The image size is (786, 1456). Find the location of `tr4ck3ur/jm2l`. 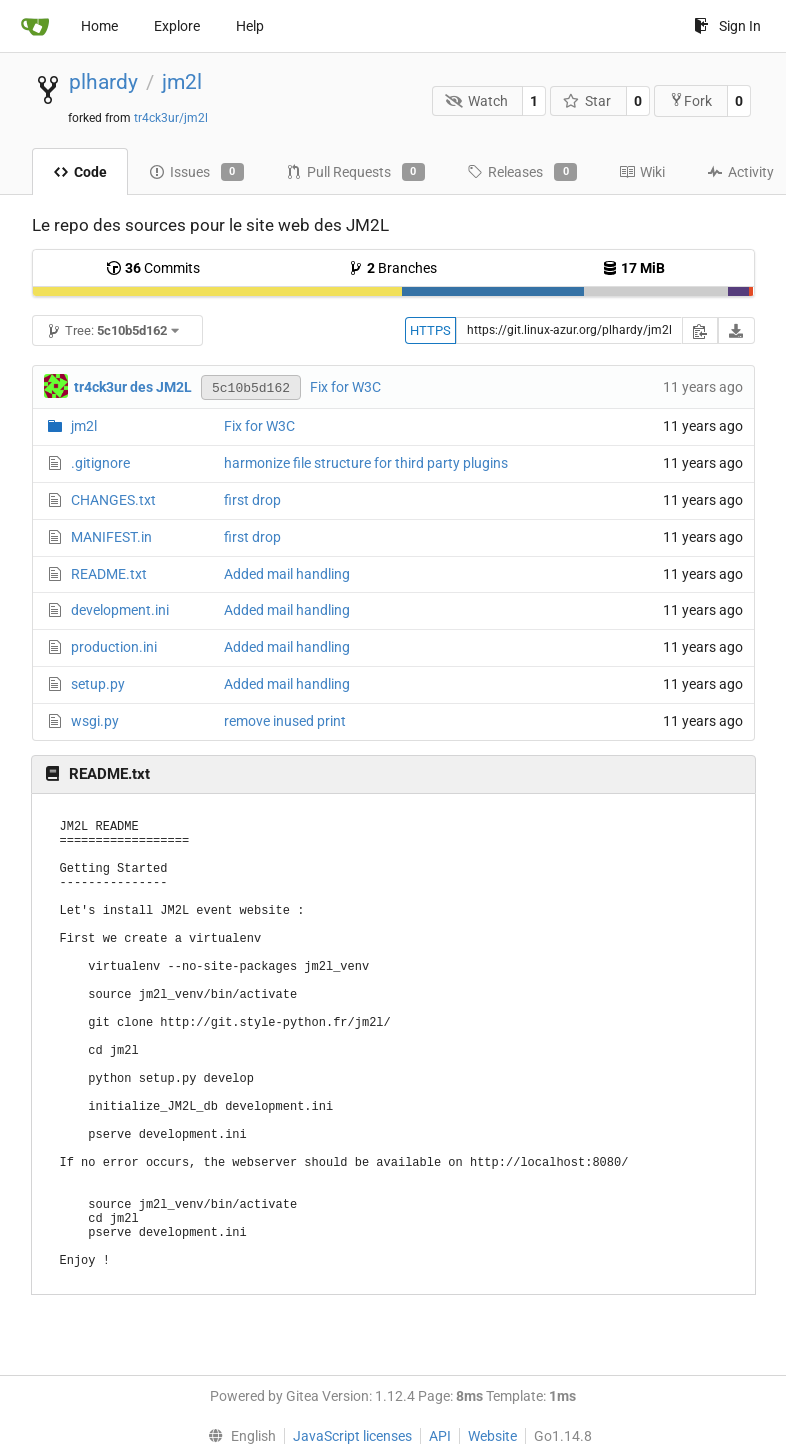

tr4ck3ur/jm2l is located at coordinates (171, 118).